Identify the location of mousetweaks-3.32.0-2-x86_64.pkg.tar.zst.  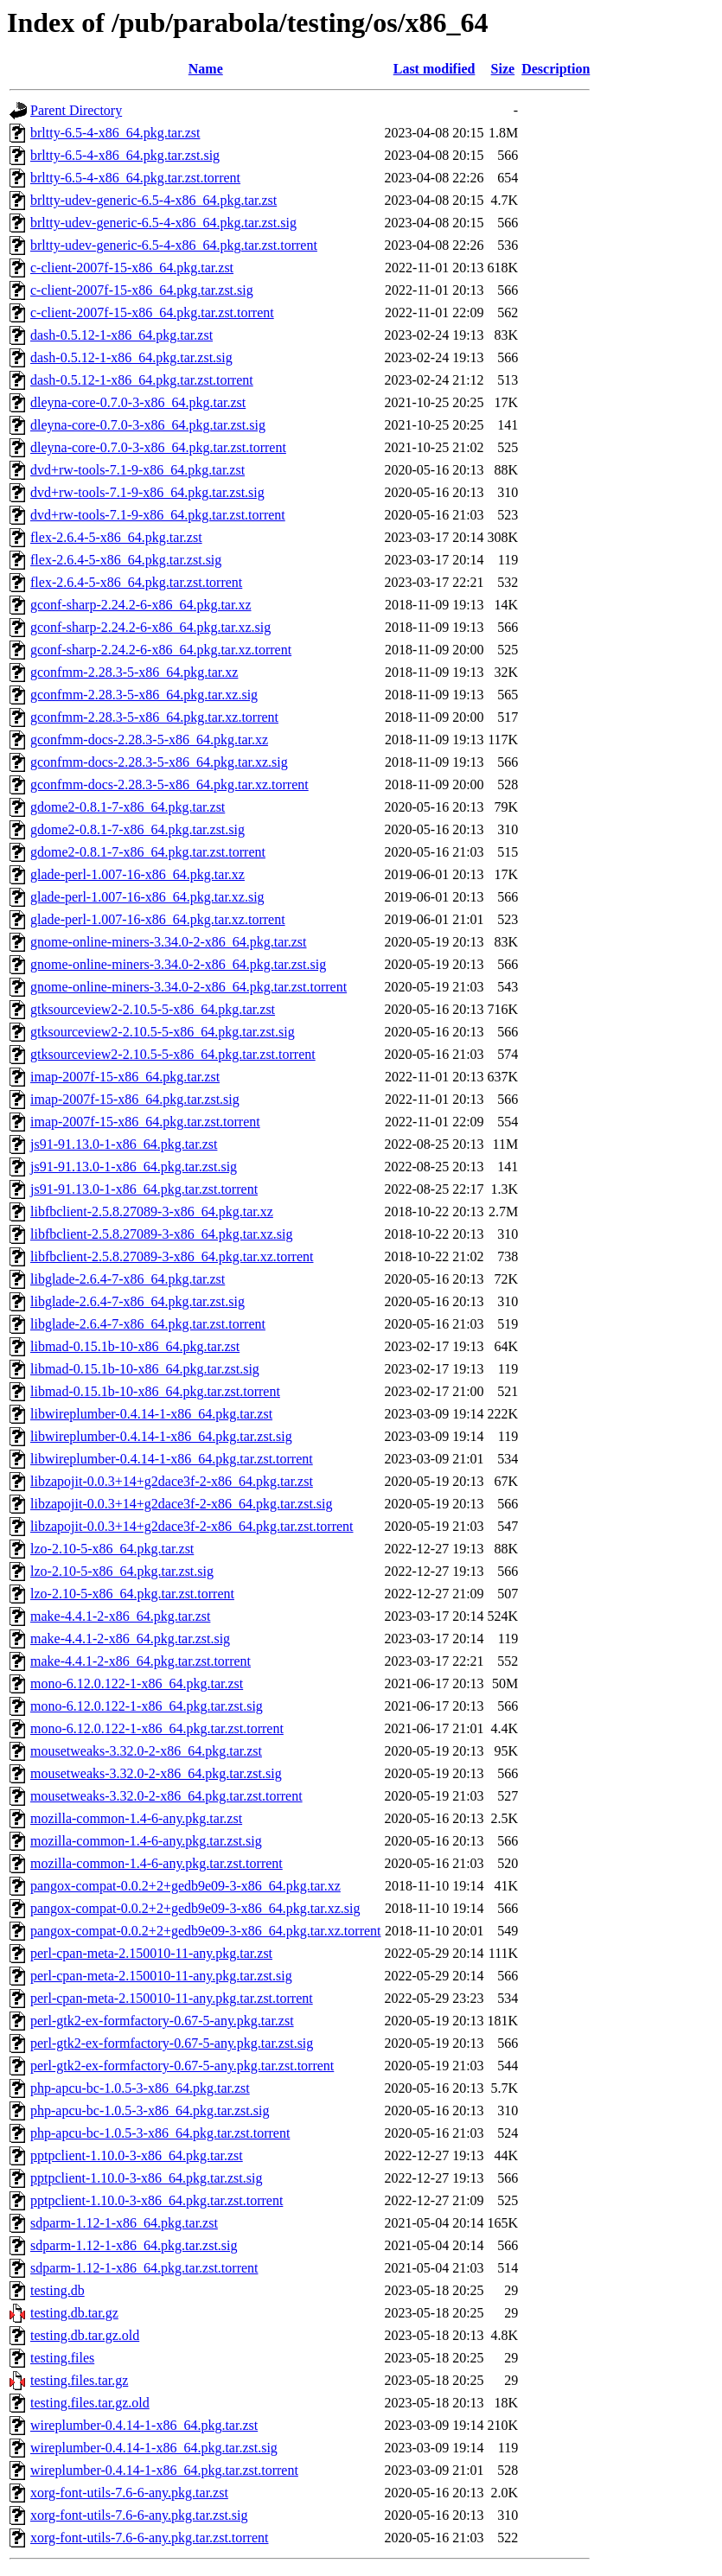
(146, 1751).